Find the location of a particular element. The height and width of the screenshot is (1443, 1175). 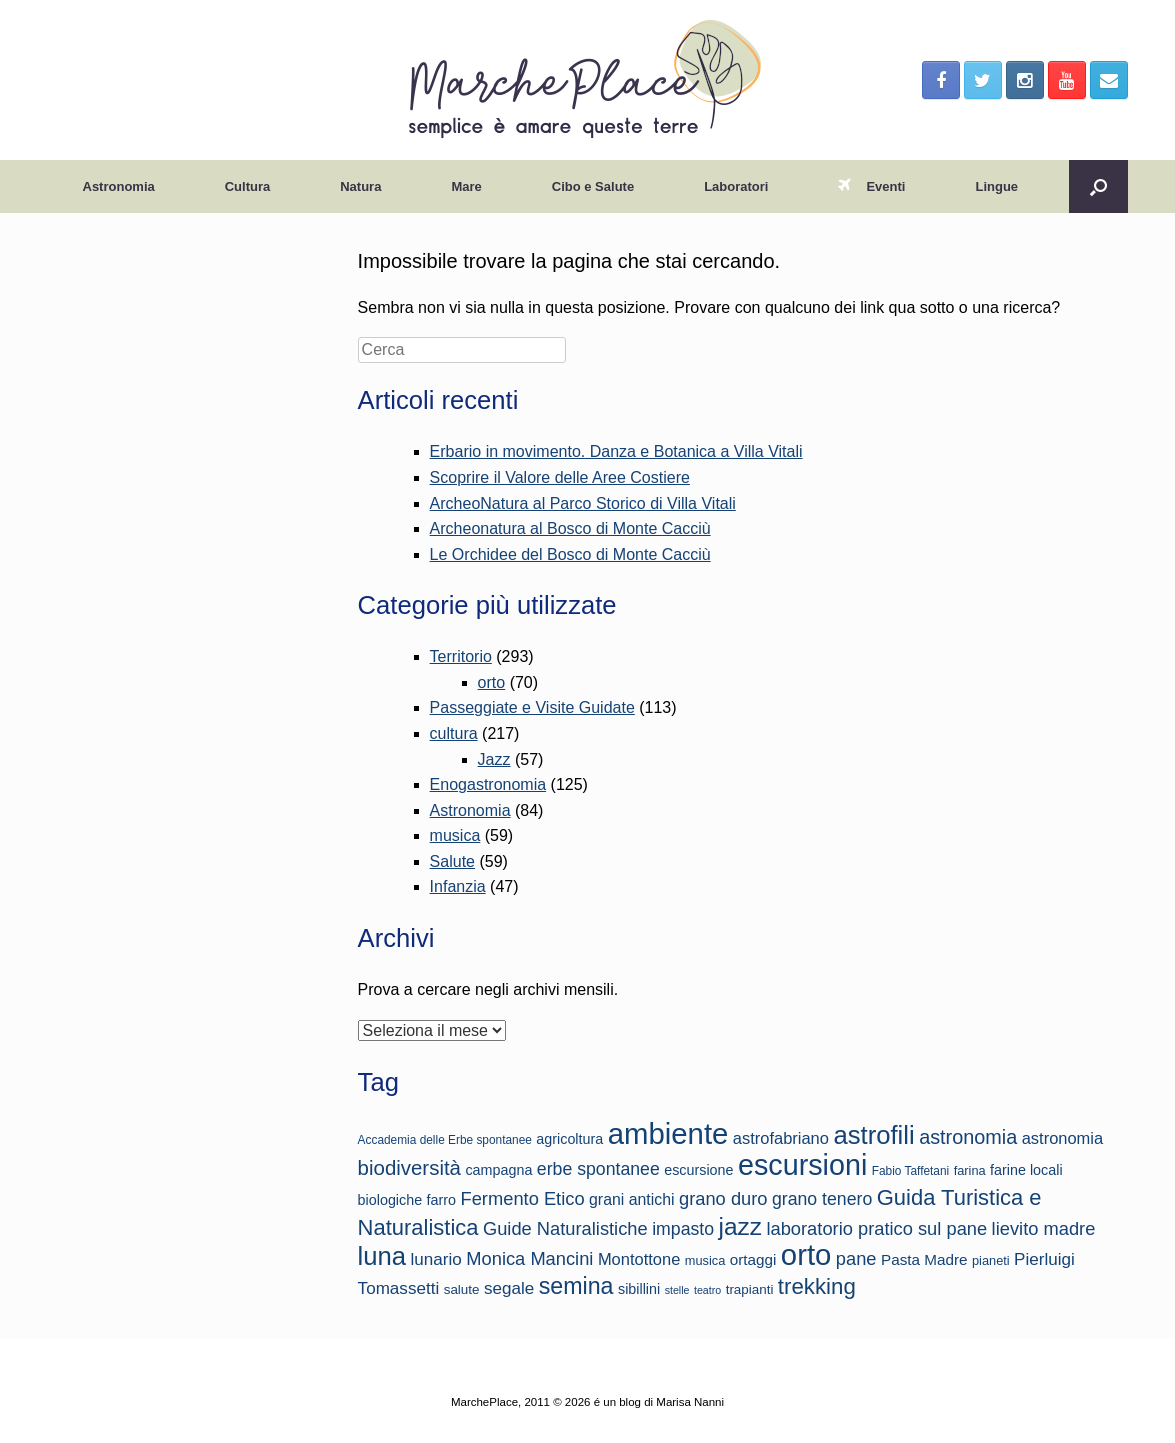

Pasta Madre [Pasta Madre (17 elementi)] is located at coordinates (924, 1259).